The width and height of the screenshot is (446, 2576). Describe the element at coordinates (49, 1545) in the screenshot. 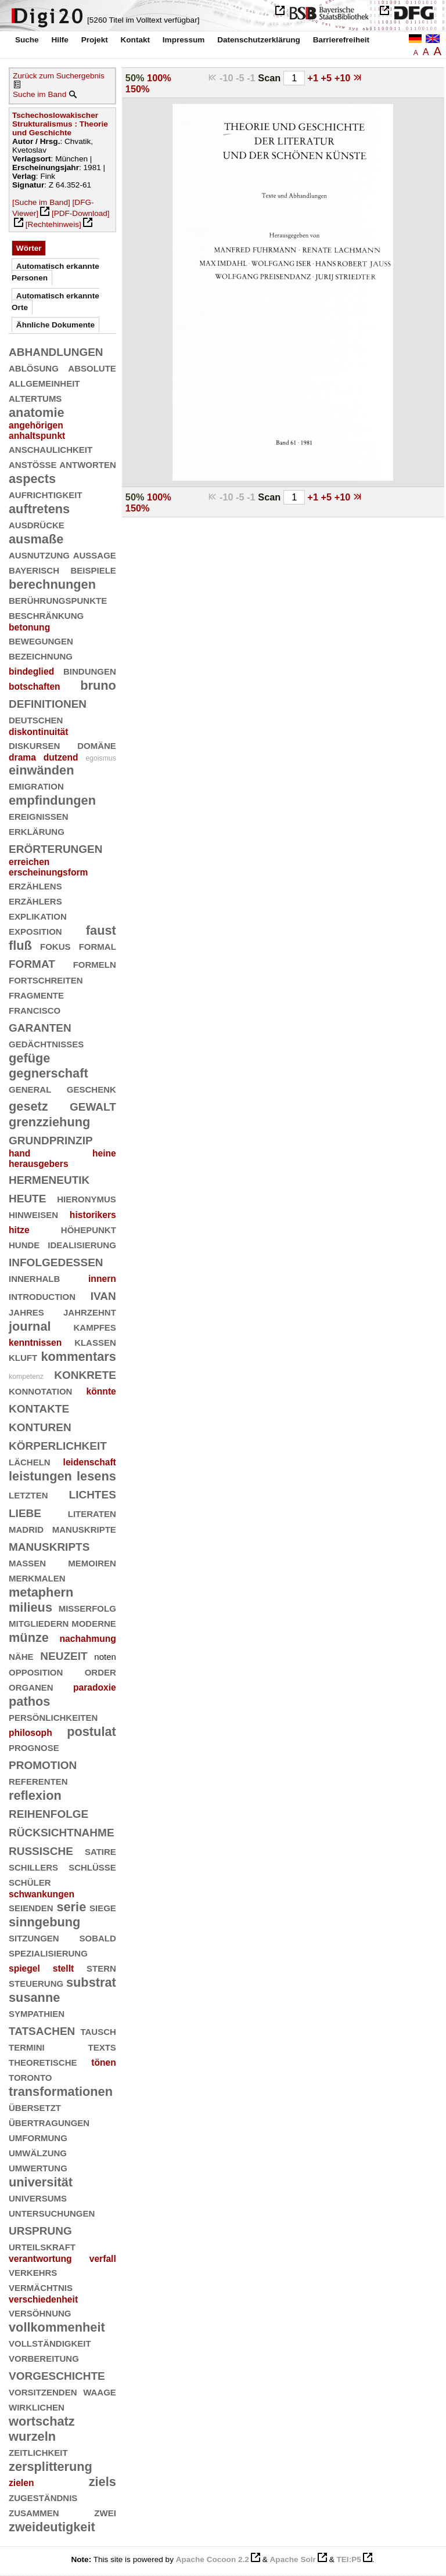

I see `manuskripts` at that location.